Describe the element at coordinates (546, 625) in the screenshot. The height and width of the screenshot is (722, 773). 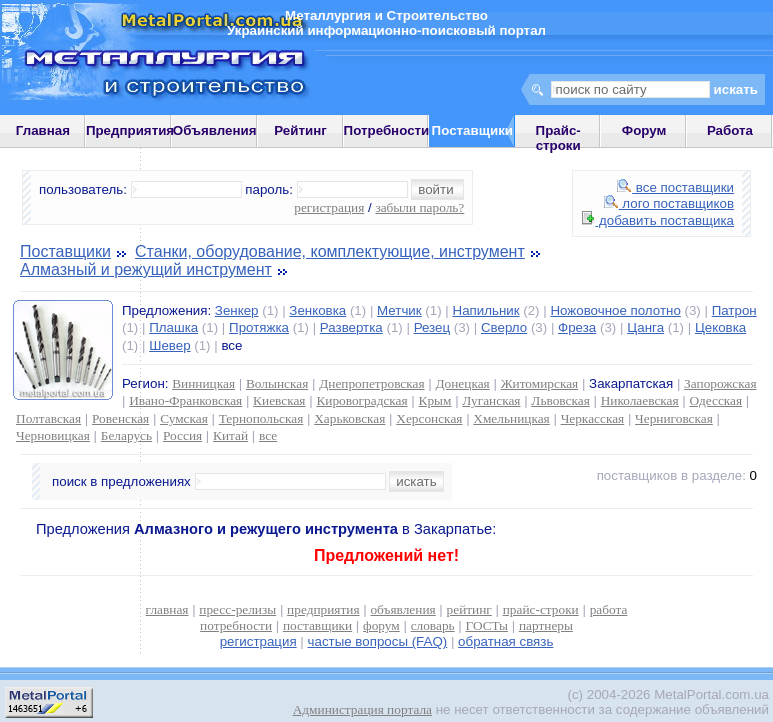
I see `партнеры` at that location.